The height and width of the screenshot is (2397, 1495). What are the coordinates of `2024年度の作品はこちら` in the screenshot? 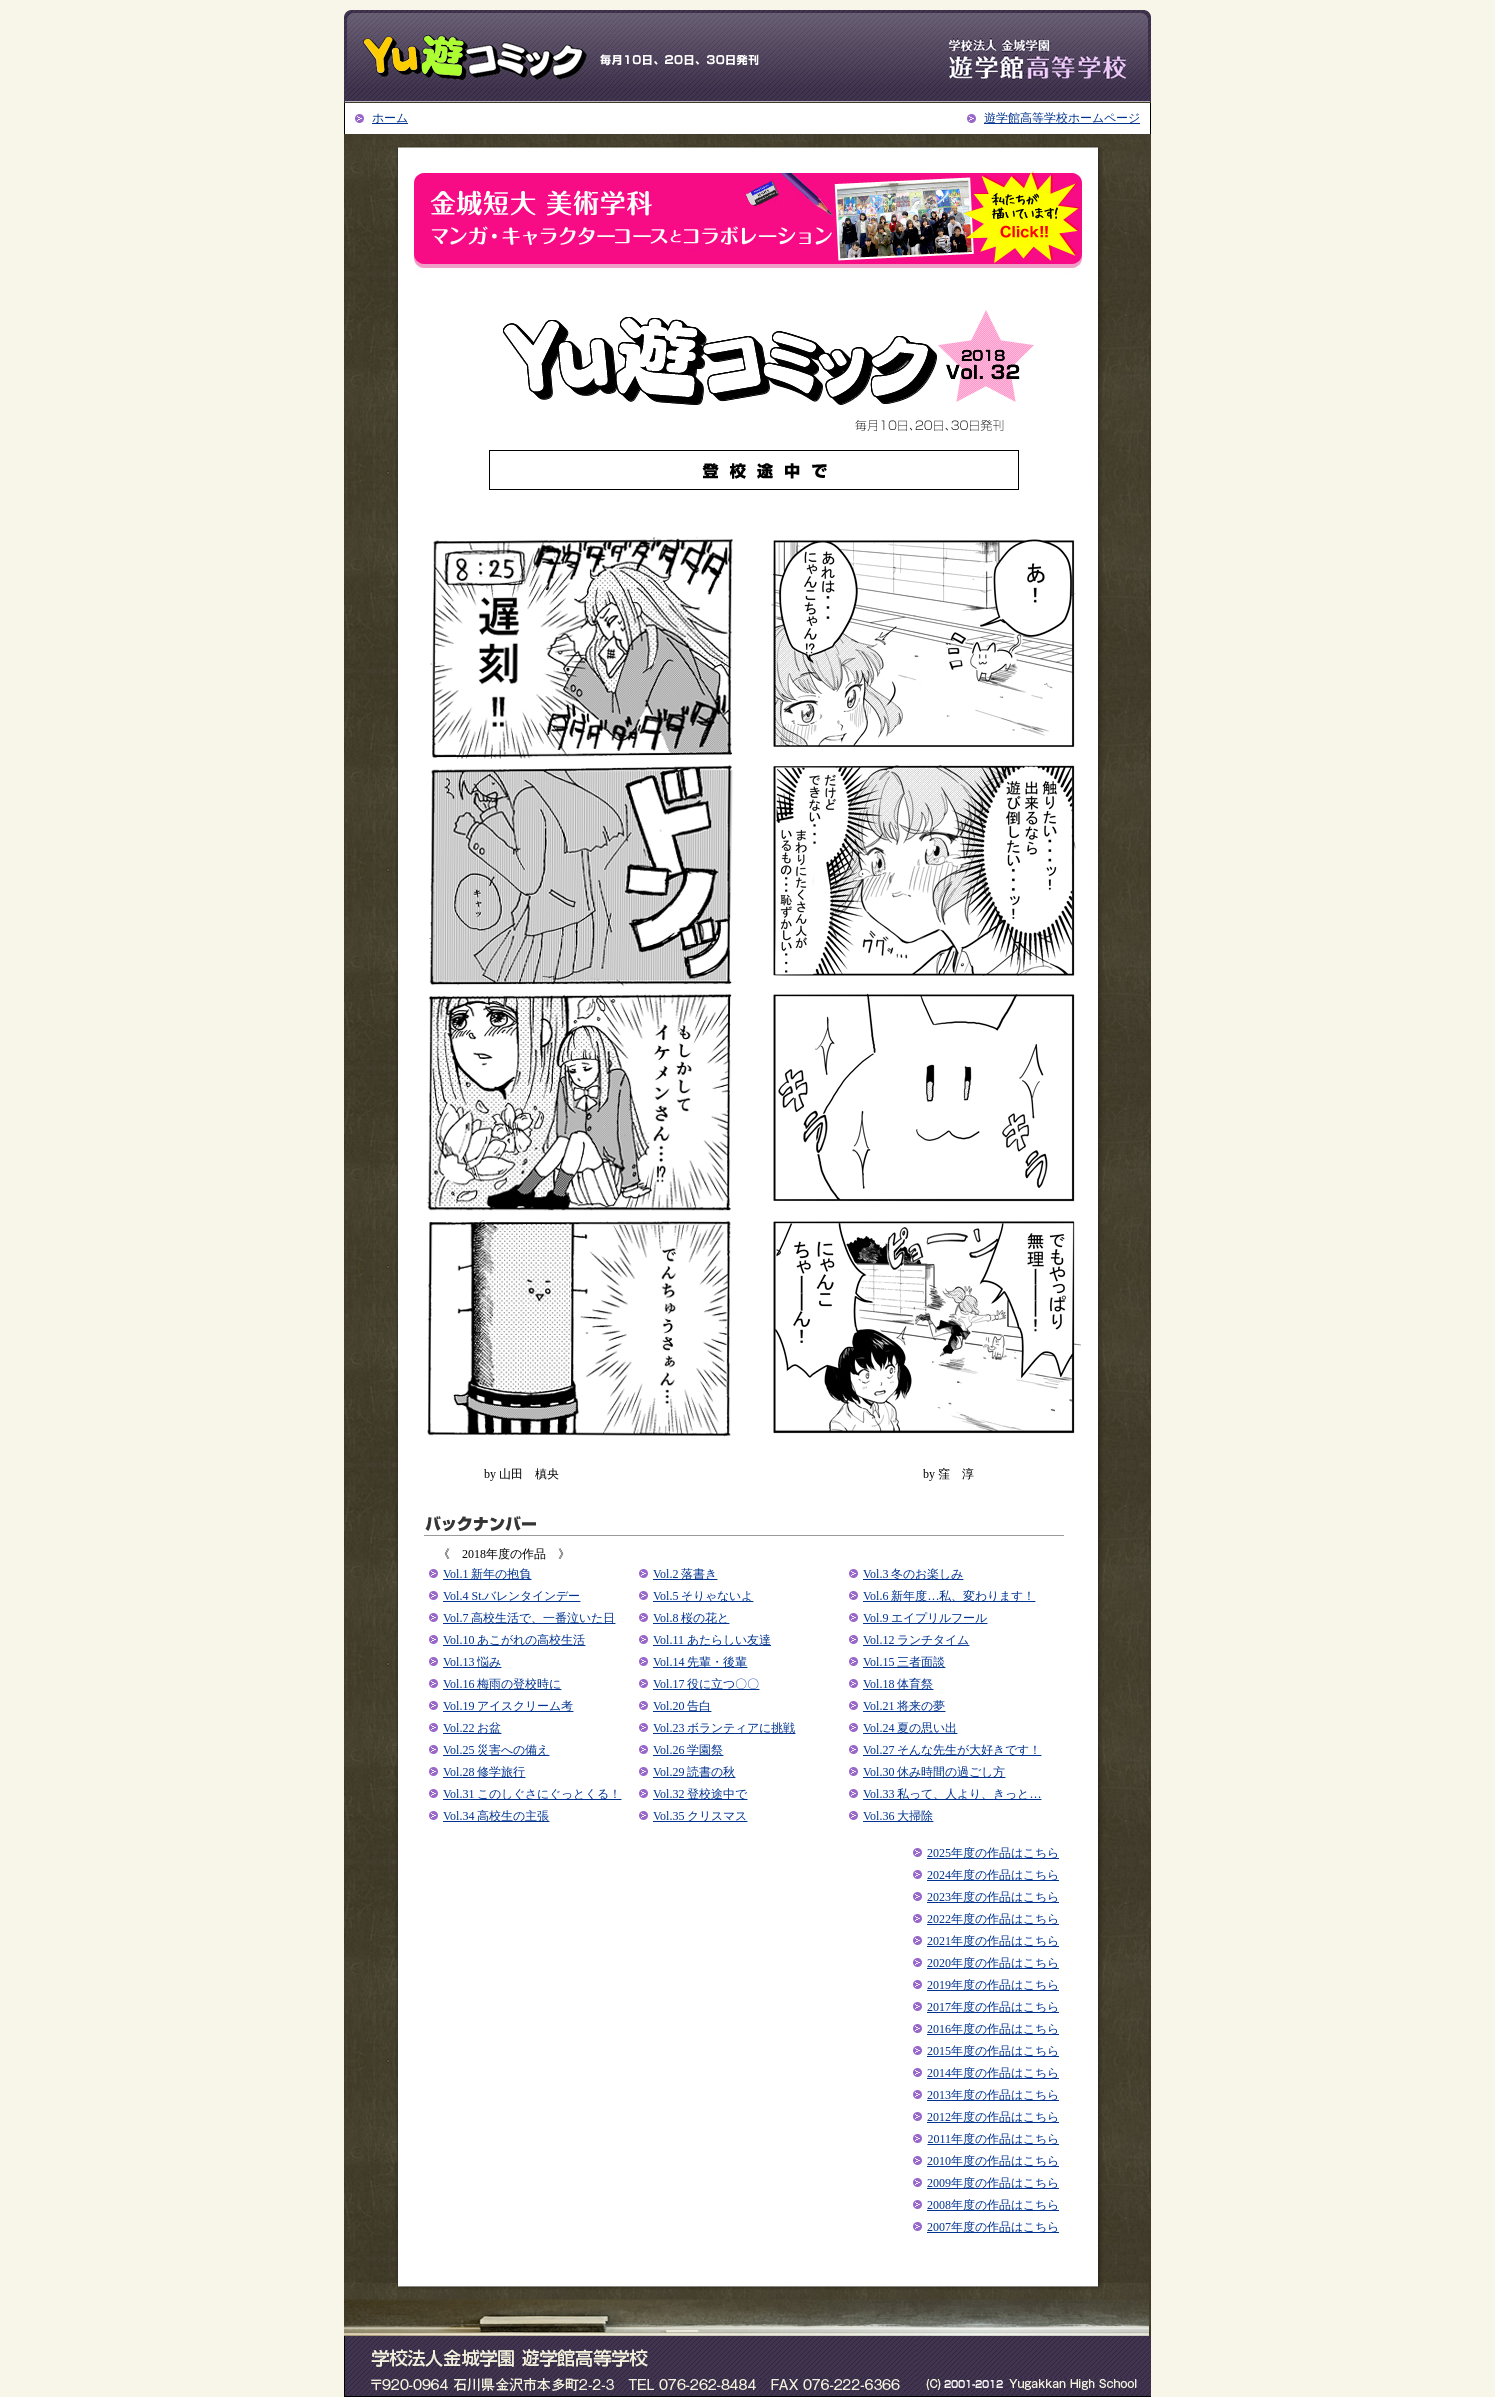 It's located at (993, 1875).